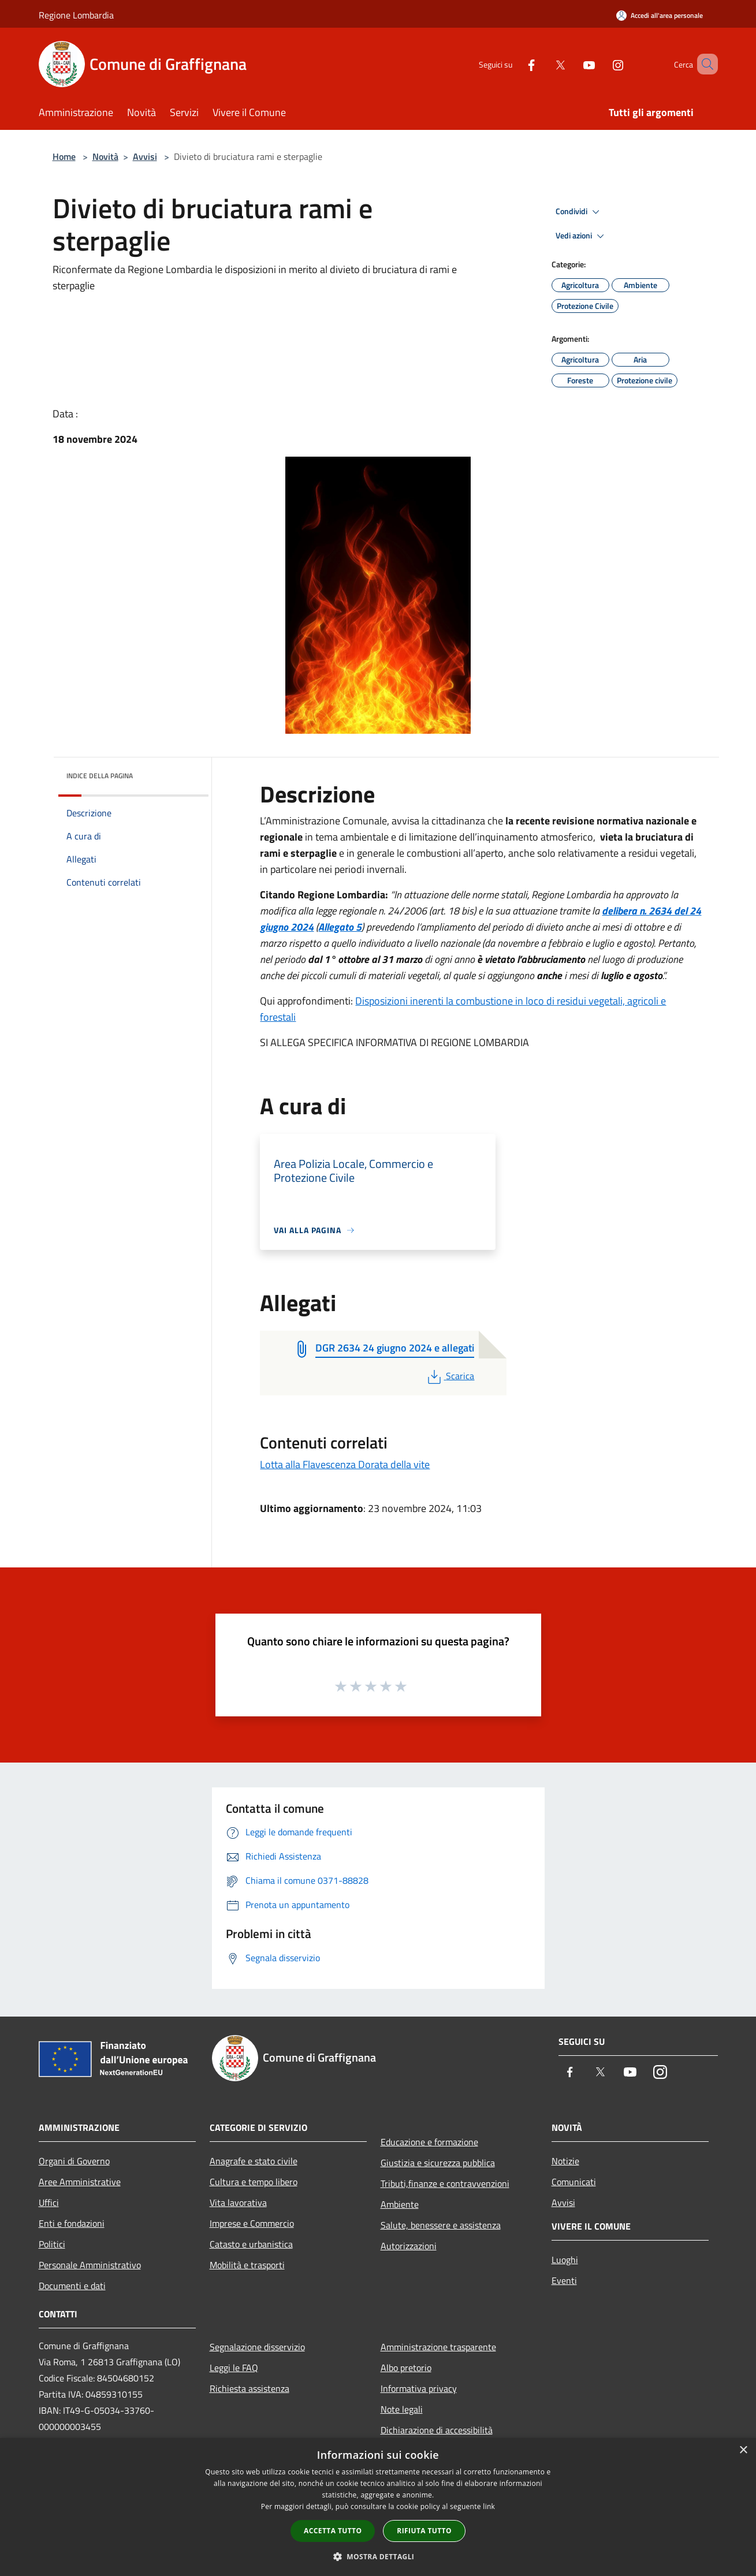 Image resolution: width=756 pixels, height=2576 pixels. What do you see at coordinates (441, 2225) in the screenshot?
I see `Salute, benessere e assistenza` at bounding box center [441, 2225].